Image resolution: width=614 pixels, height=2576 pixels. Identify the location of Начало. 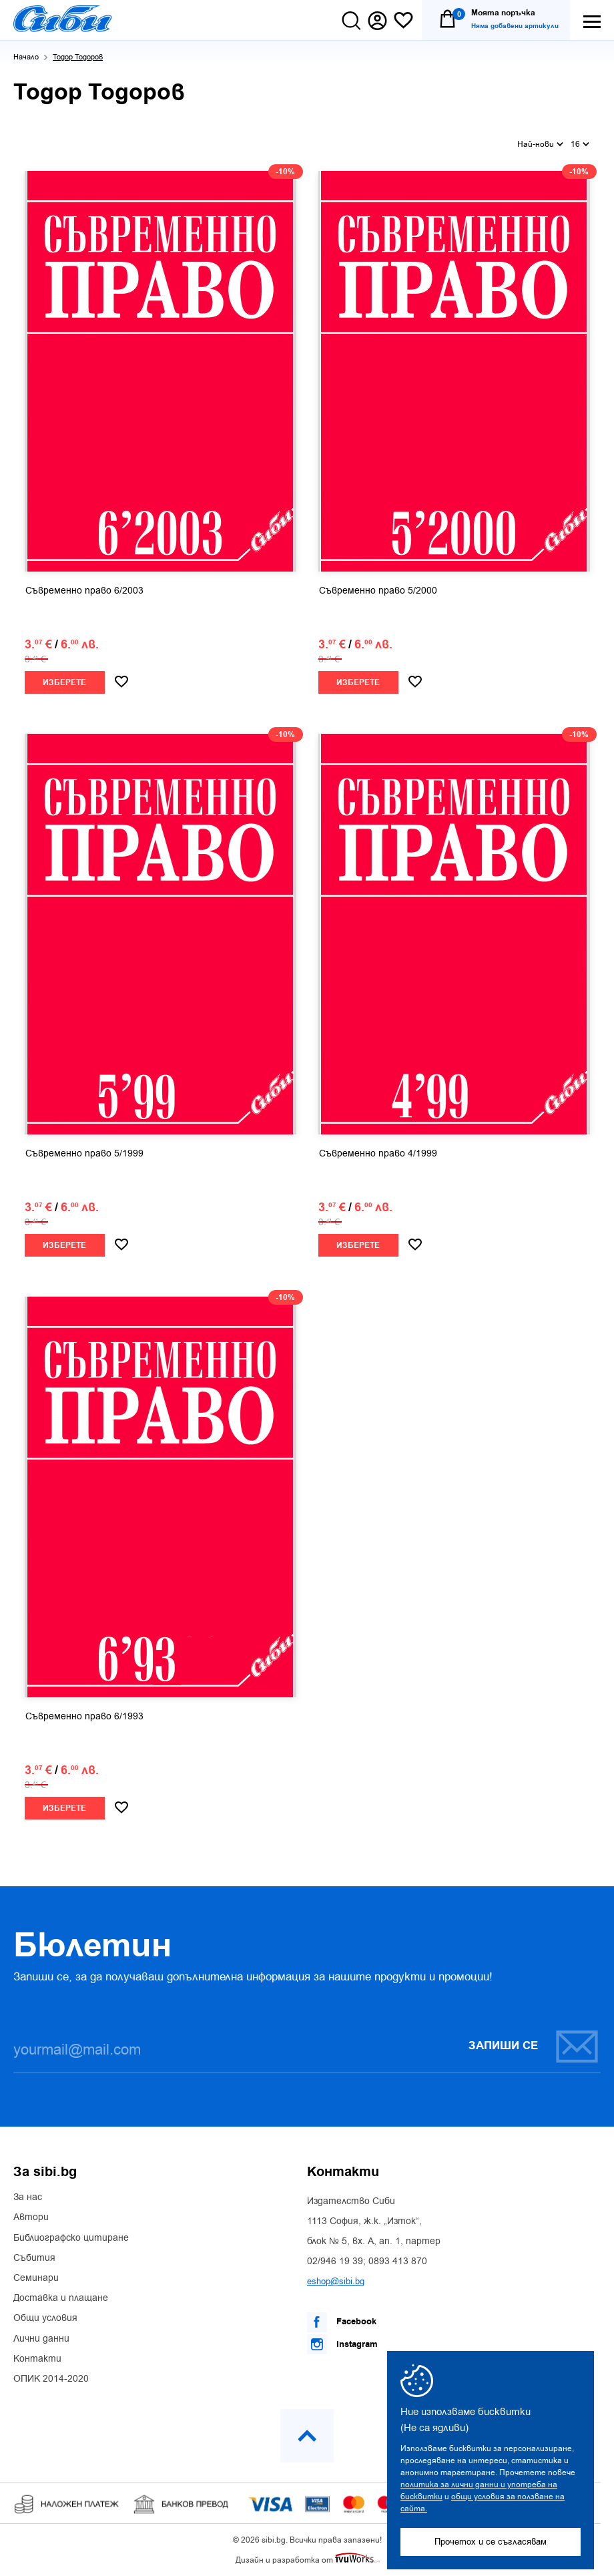
(26, 57).